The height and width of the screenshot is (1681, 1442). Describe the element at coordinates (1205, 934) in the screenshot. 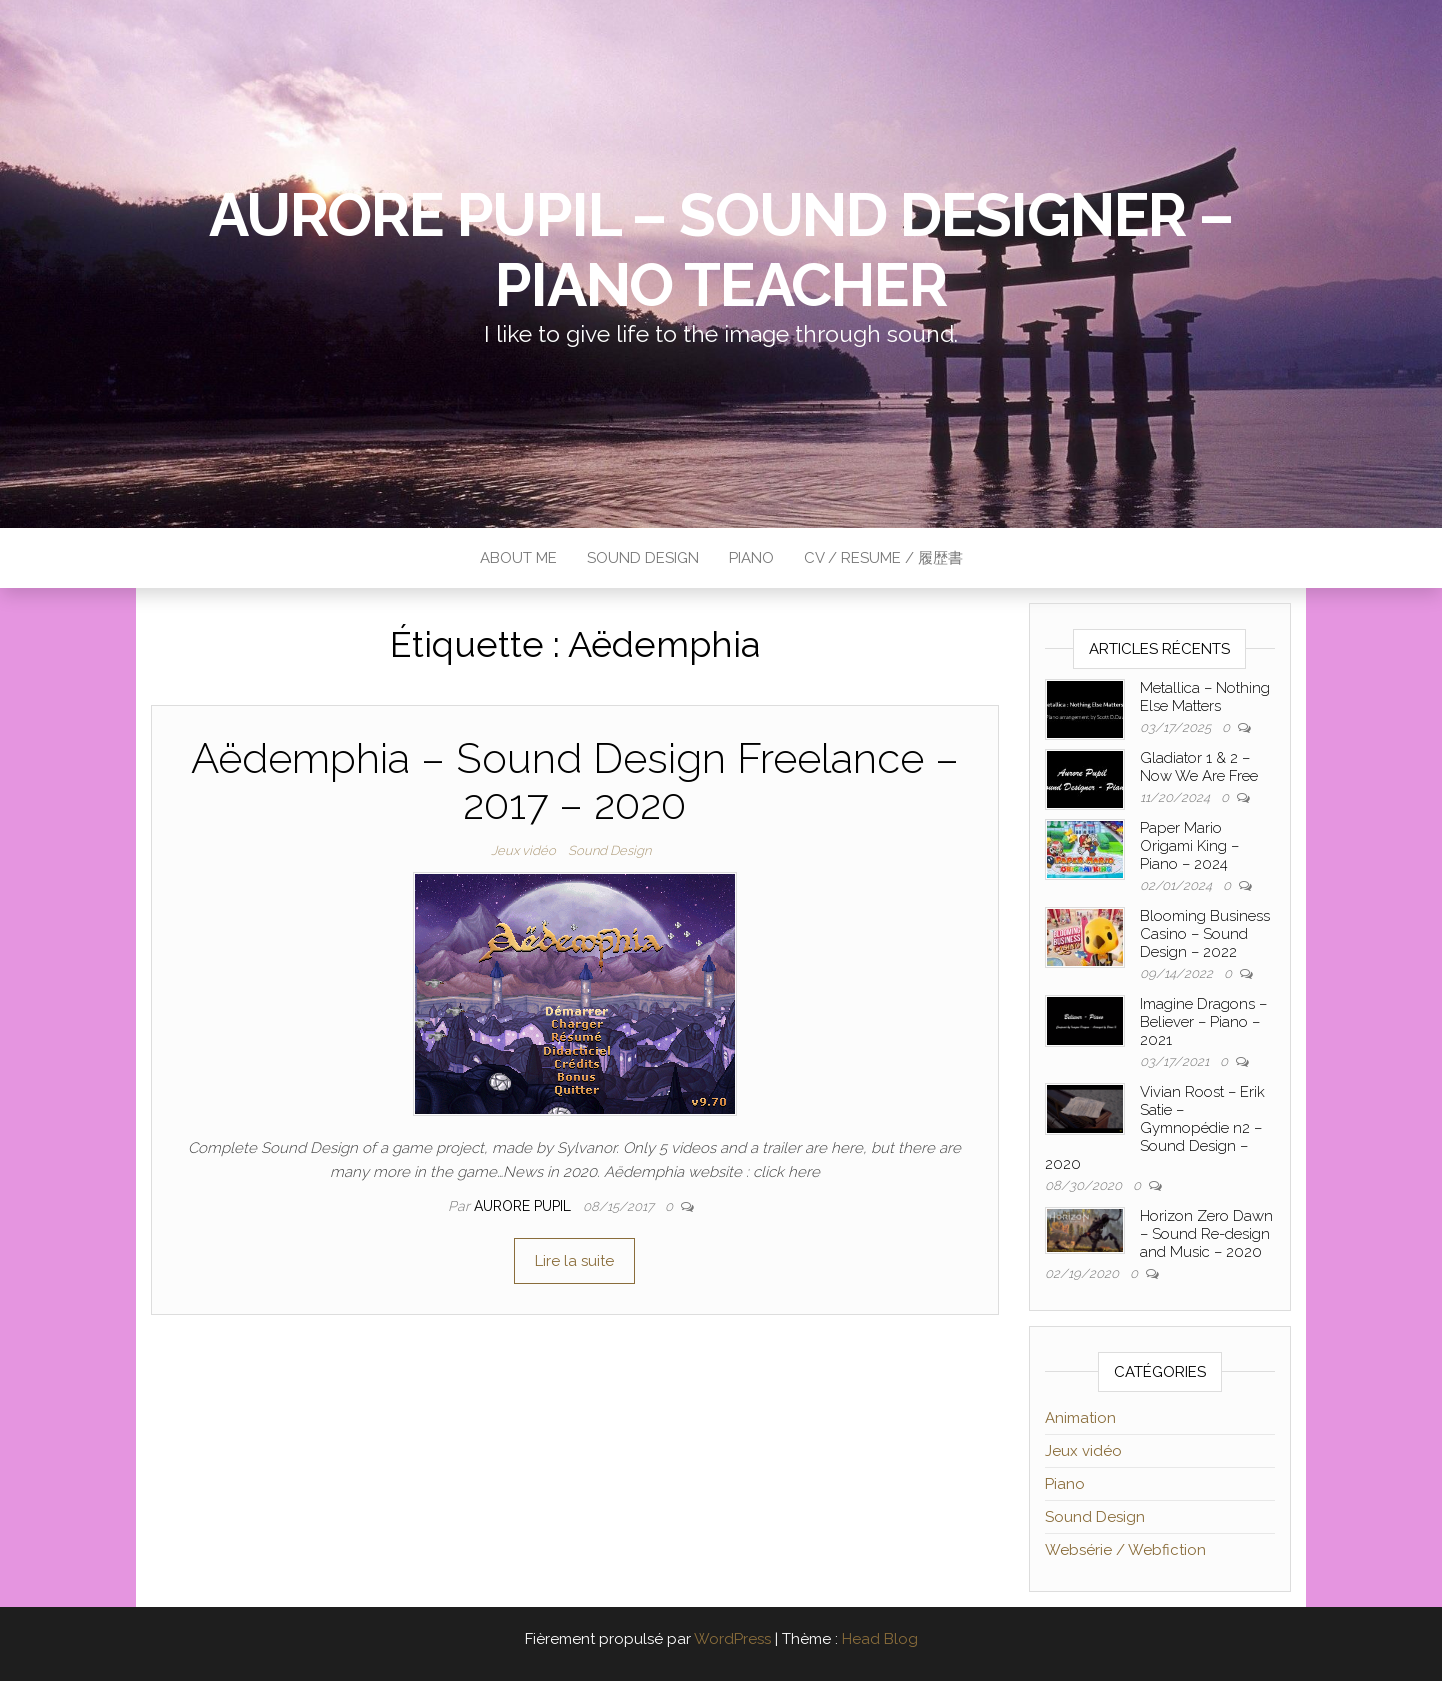

I see `Blooming Business Casino – Sound Design – 2022` at that location.